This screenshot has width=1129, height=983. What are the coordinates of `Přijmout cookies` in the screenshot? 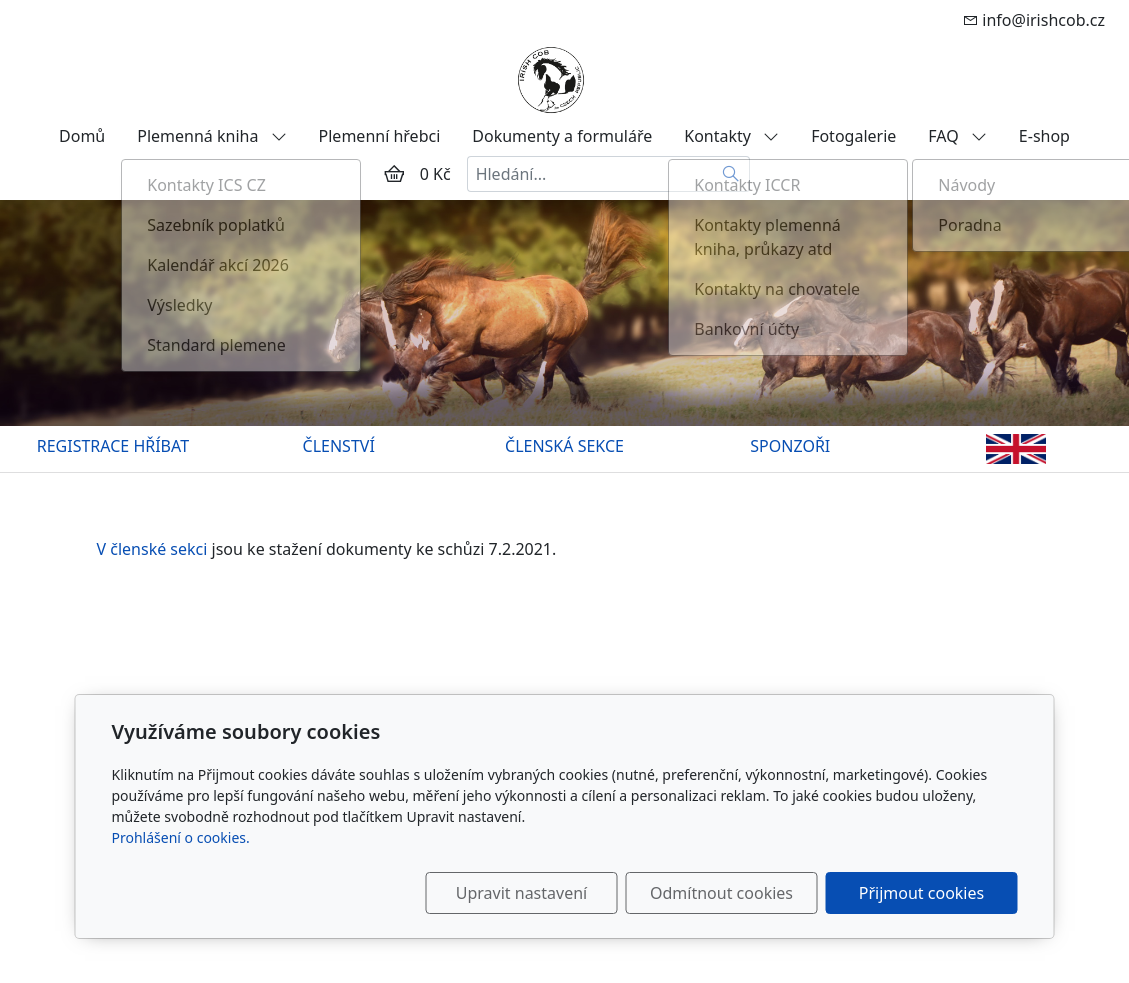 It's located at (921, 893).